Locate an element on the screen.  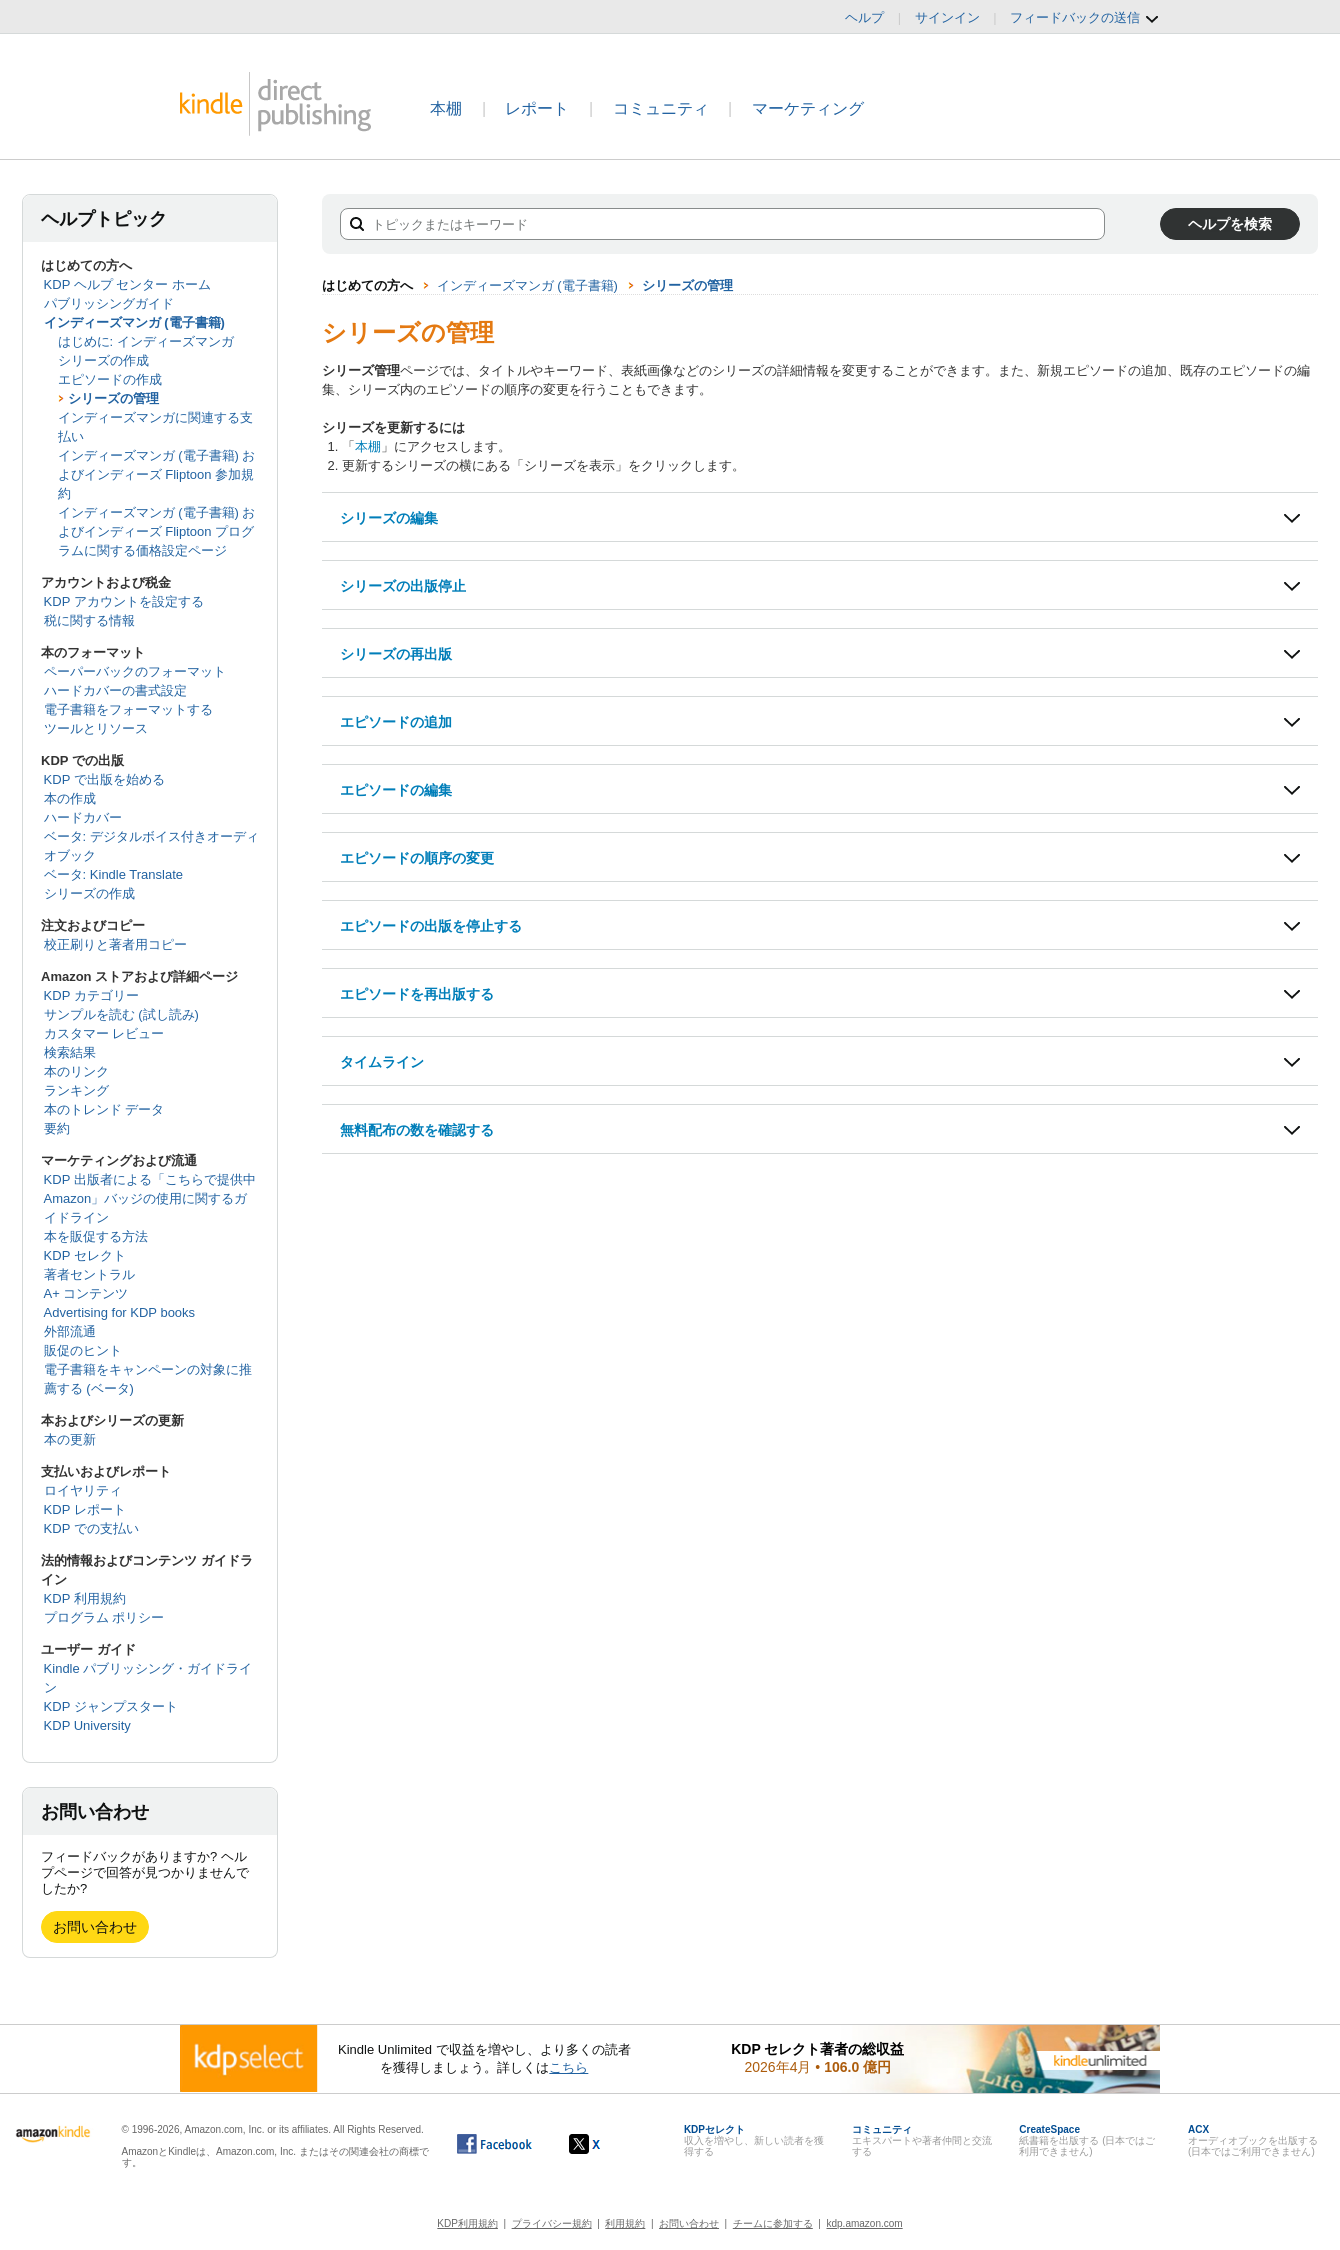
フィードバックの送信 [button] is located at coordinates (1085, 18).